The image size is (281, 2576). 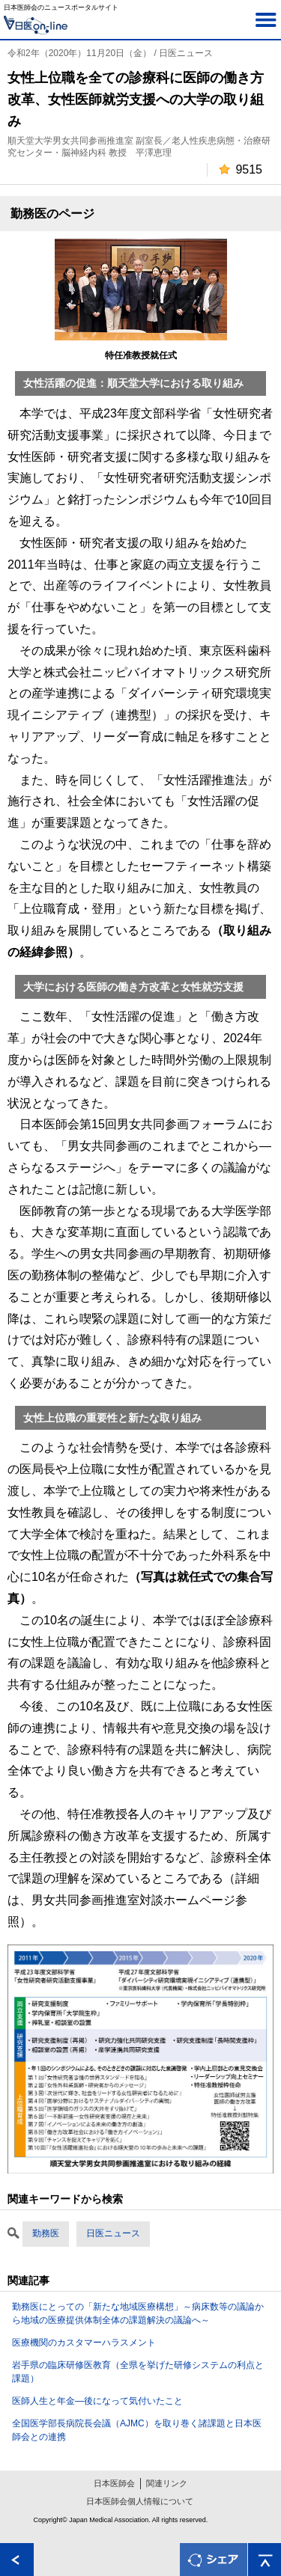 I want to click on 日本医師会個人情報について, so click(x=139, y=2501).